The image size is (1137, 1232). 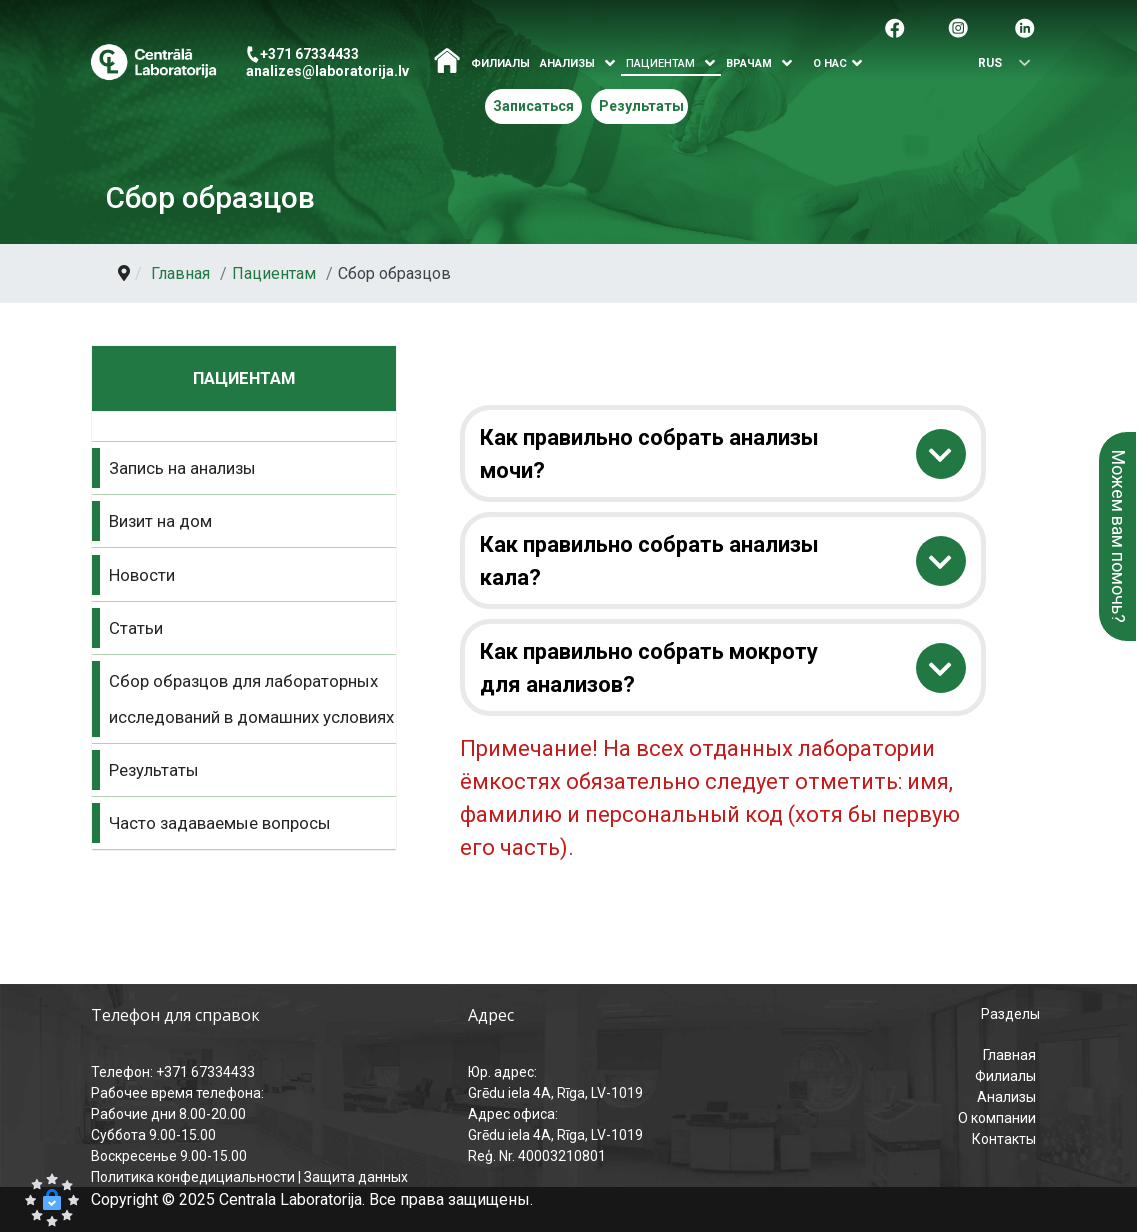 I want to click on +371 67334433, so click(x=309, y=54).